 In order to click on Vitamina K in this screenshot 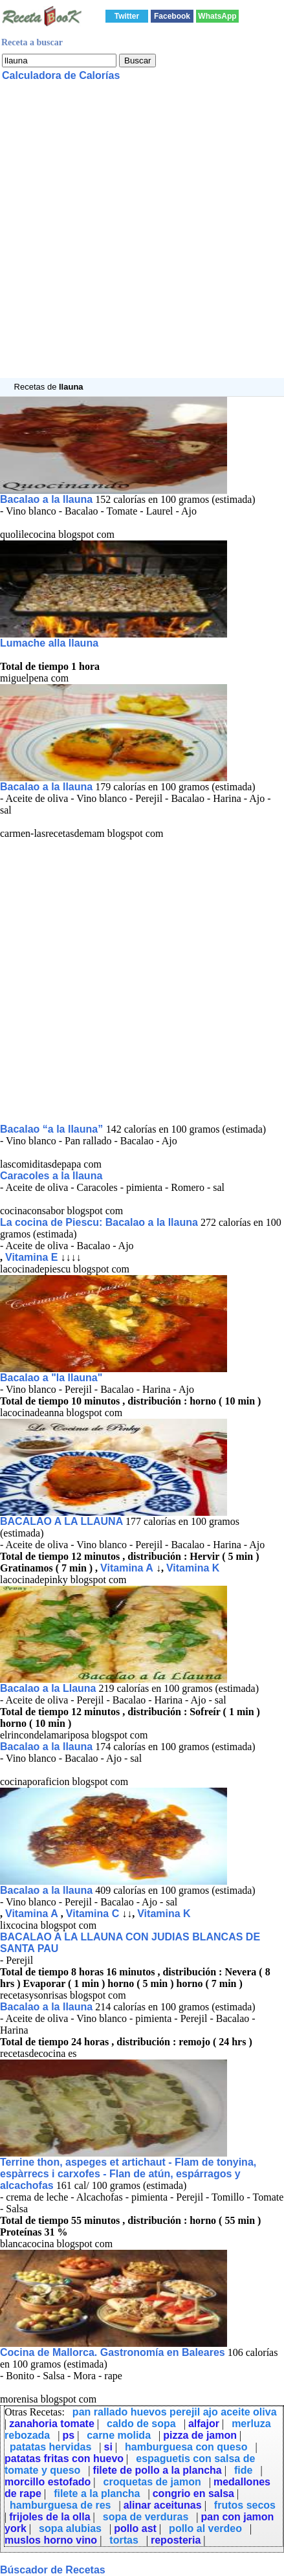, I will do `click(192, 1567)`.